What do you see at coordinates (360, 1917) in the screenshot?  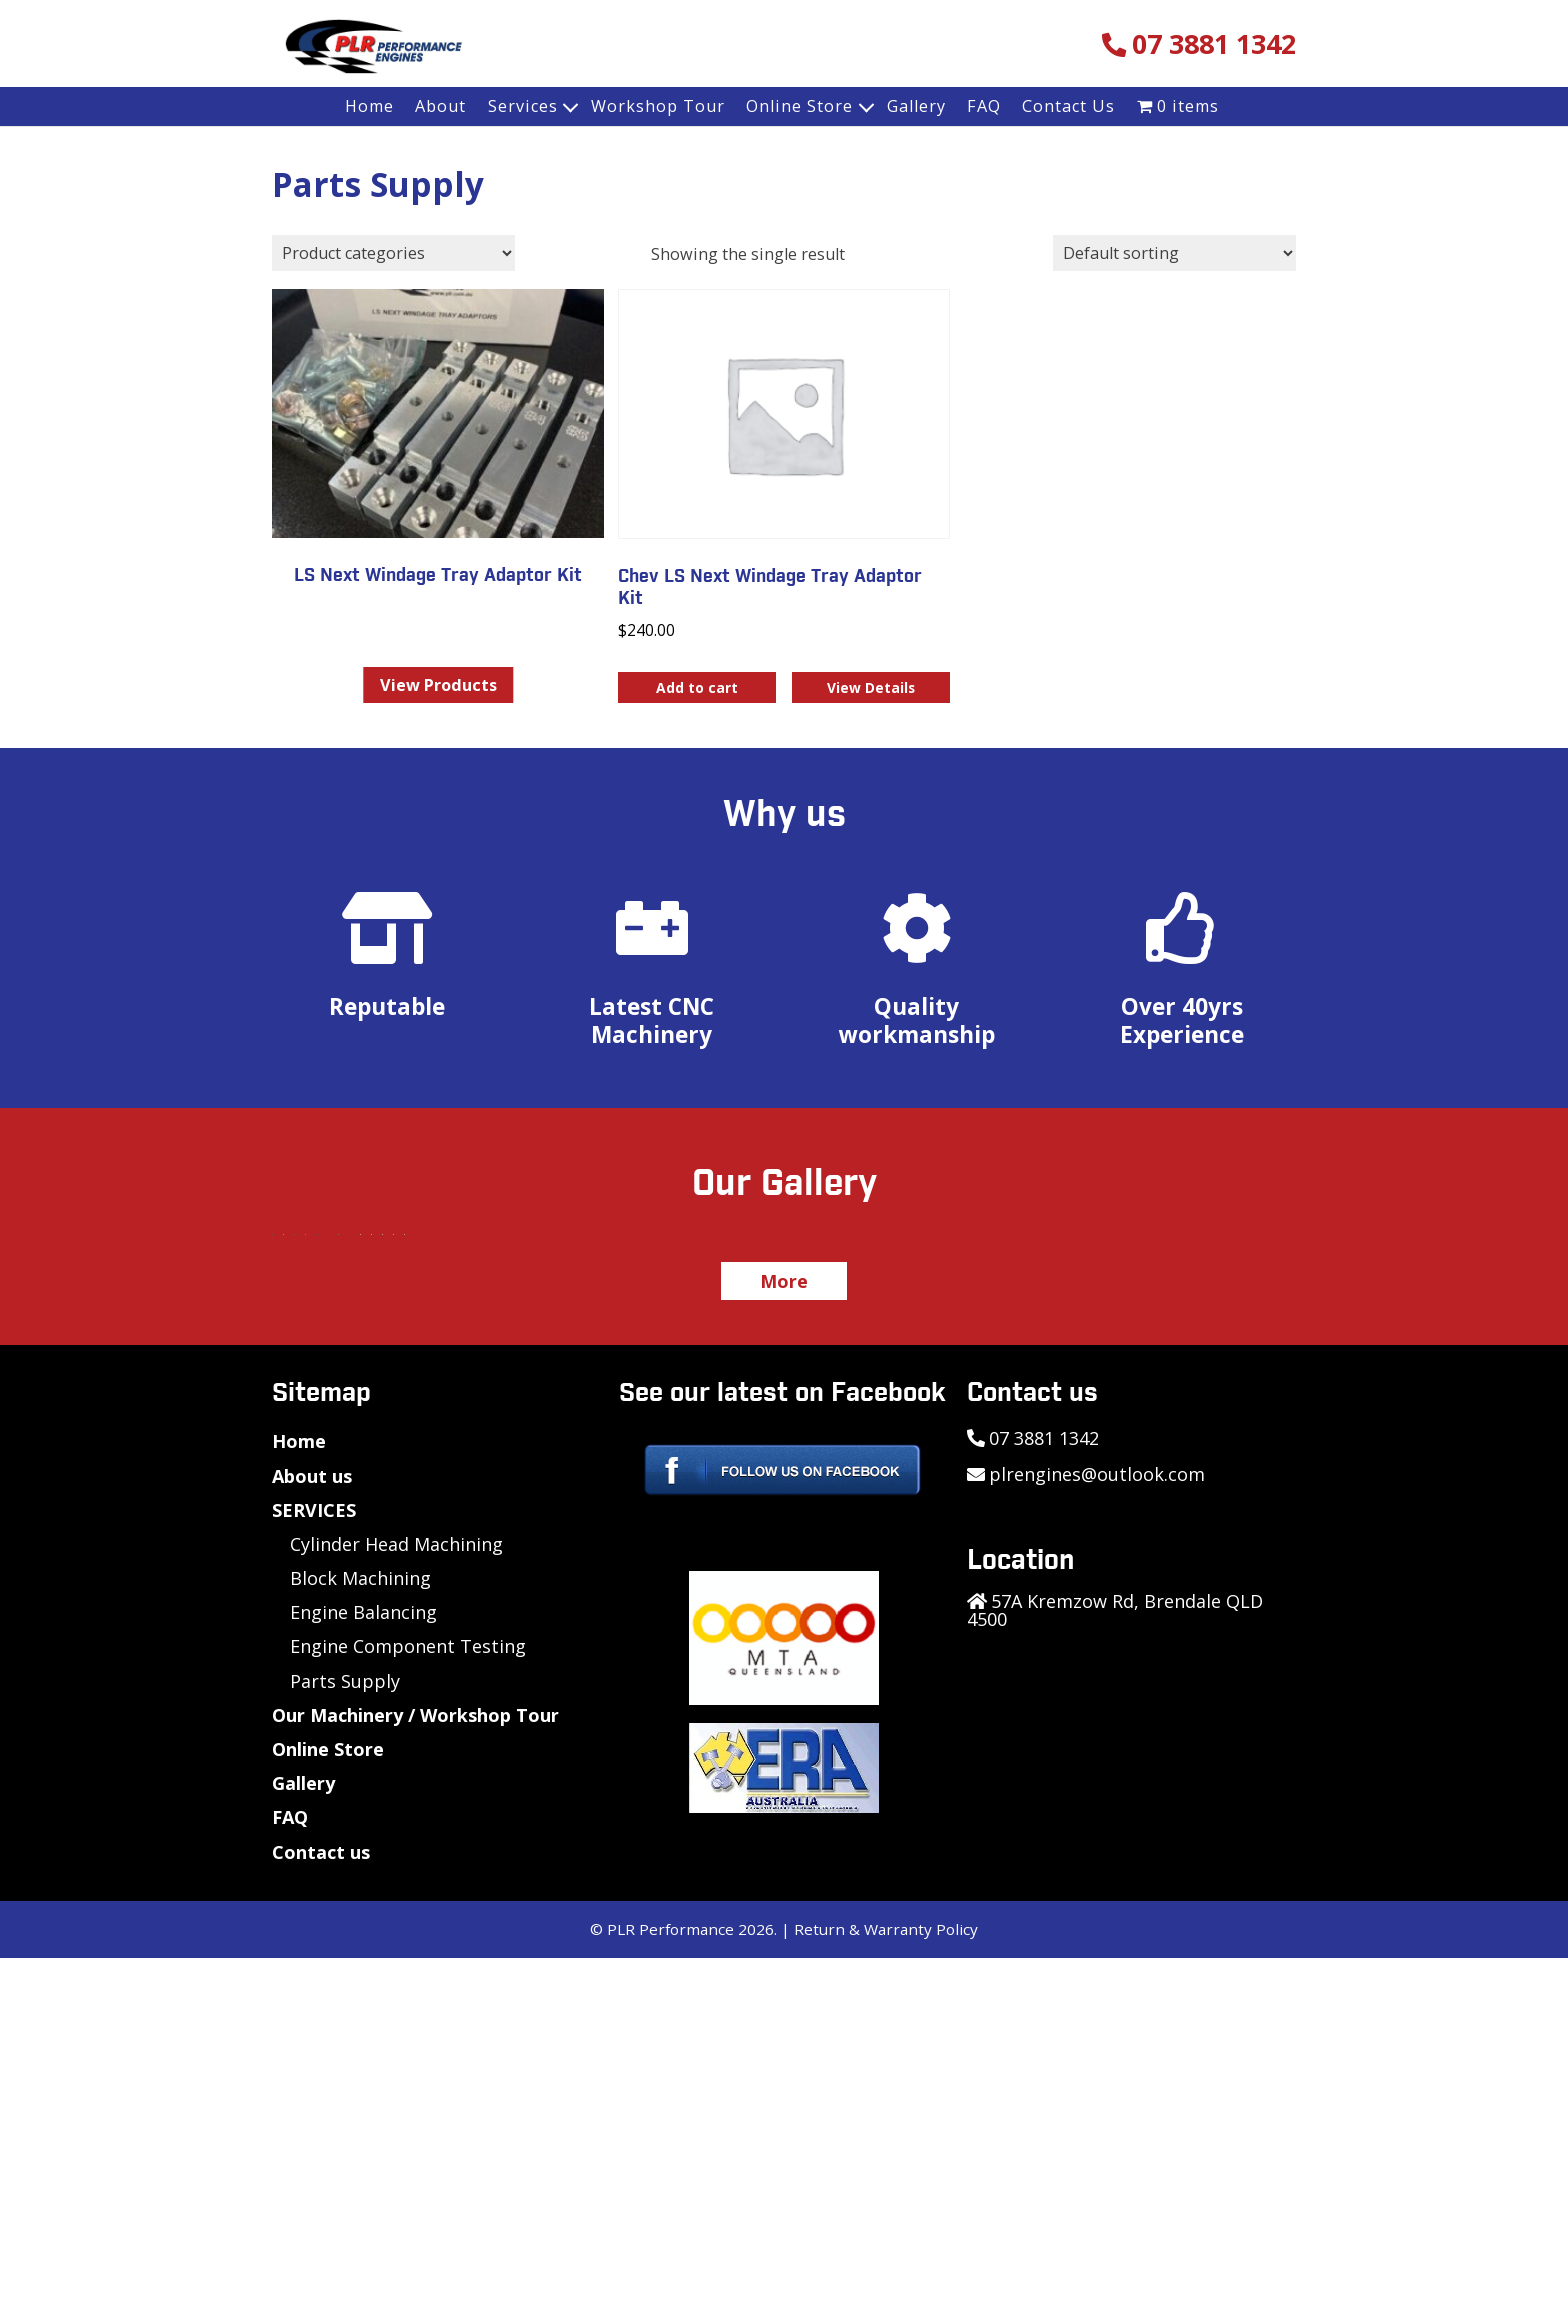 I see `Block Machining` at bounding box center [360, 1917].